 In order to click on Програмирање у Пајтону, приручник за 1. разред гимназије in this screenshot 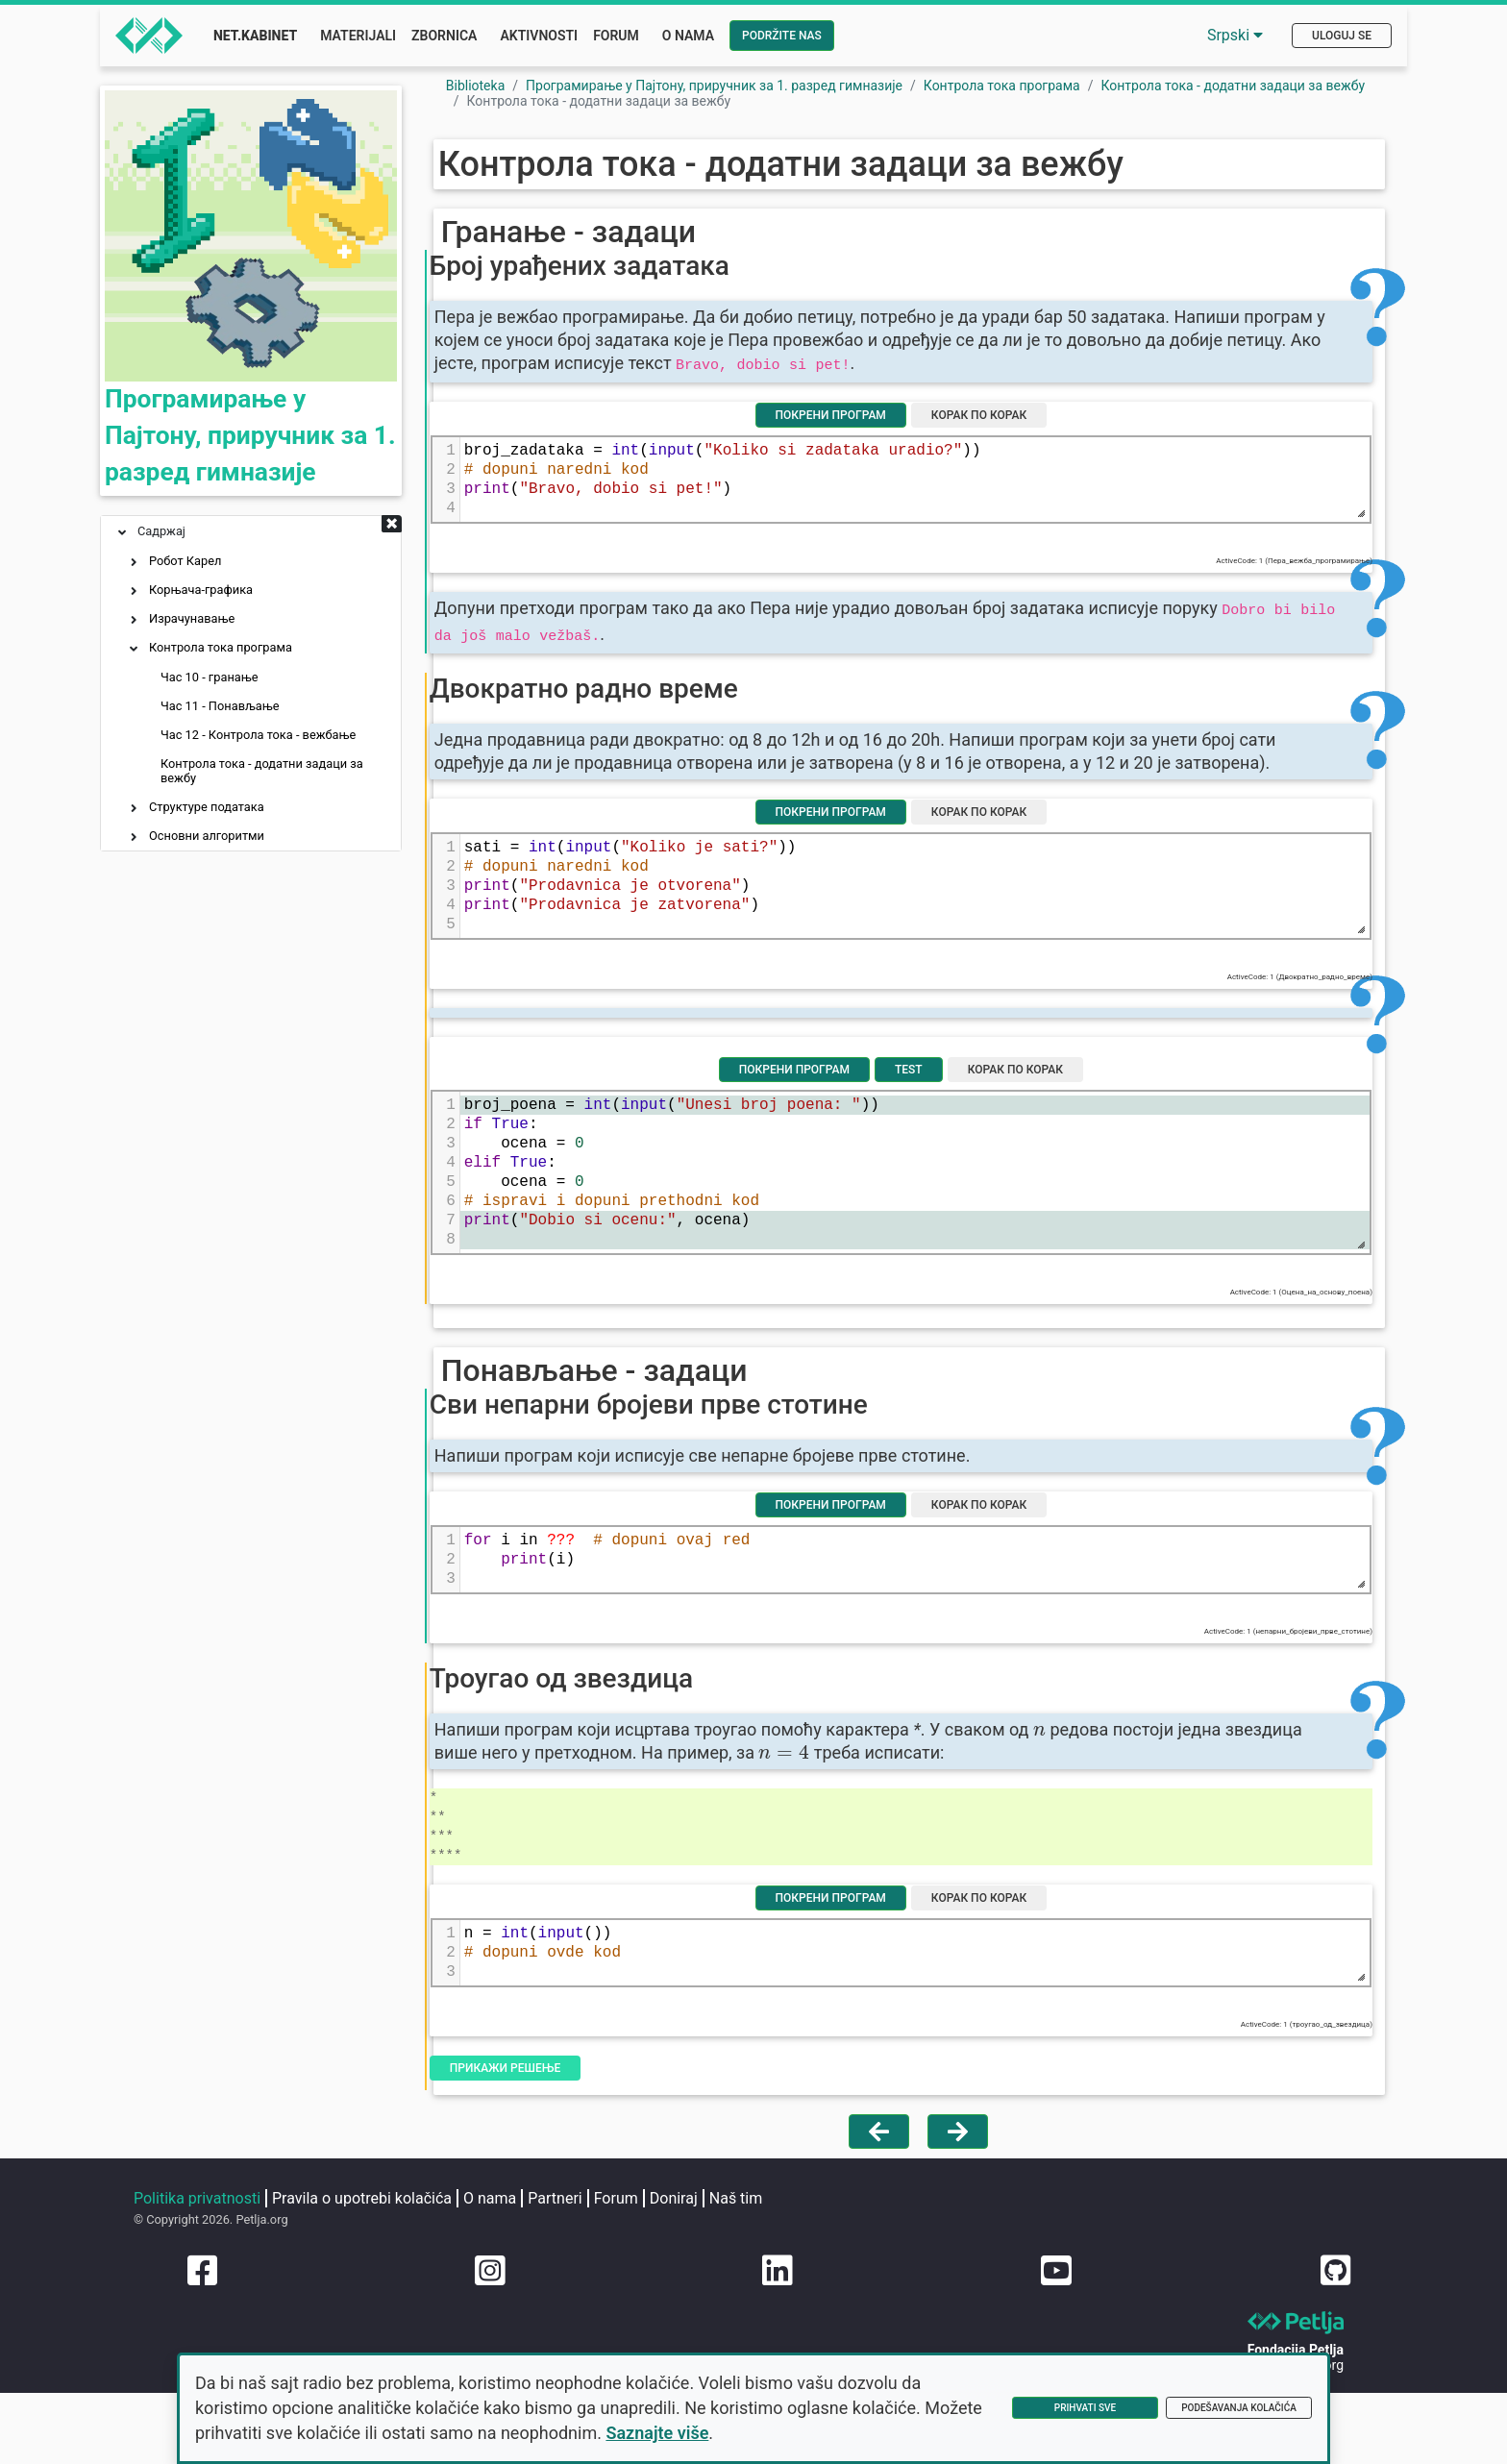, I will do `click(245, 425)`.